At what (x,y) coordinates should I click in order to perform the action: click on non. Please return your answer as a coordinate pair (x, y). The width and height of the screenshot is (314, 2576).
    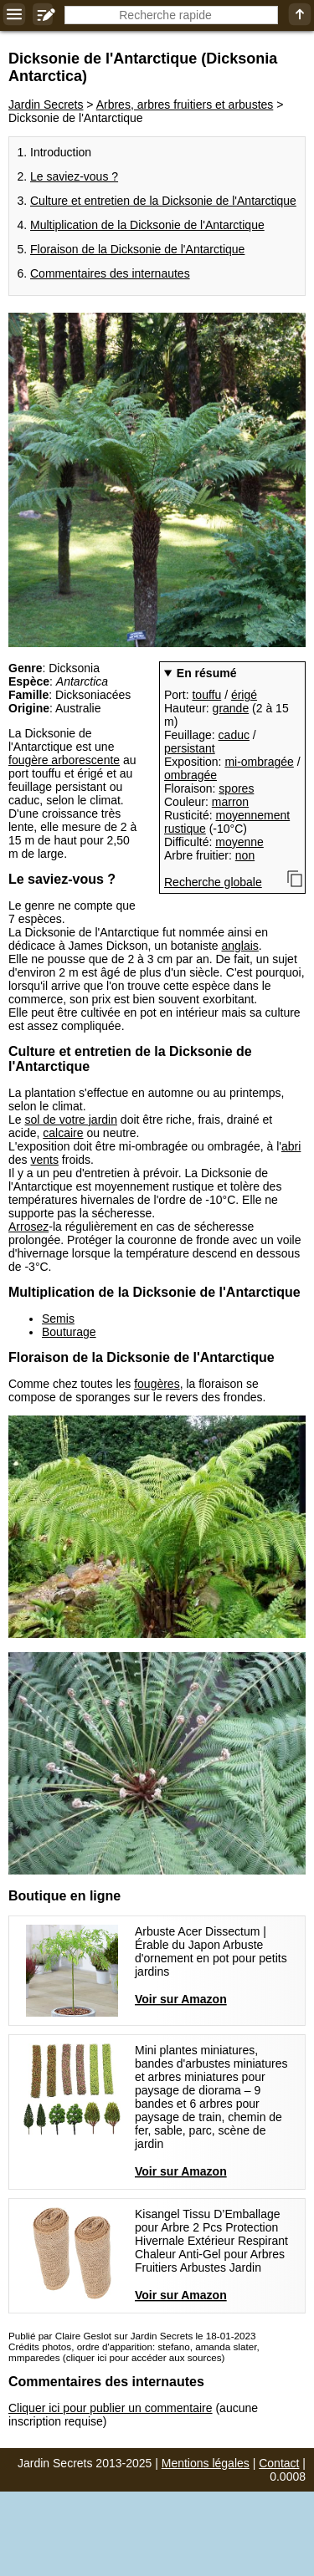
    Looking at the image, I should click on (245, 855).